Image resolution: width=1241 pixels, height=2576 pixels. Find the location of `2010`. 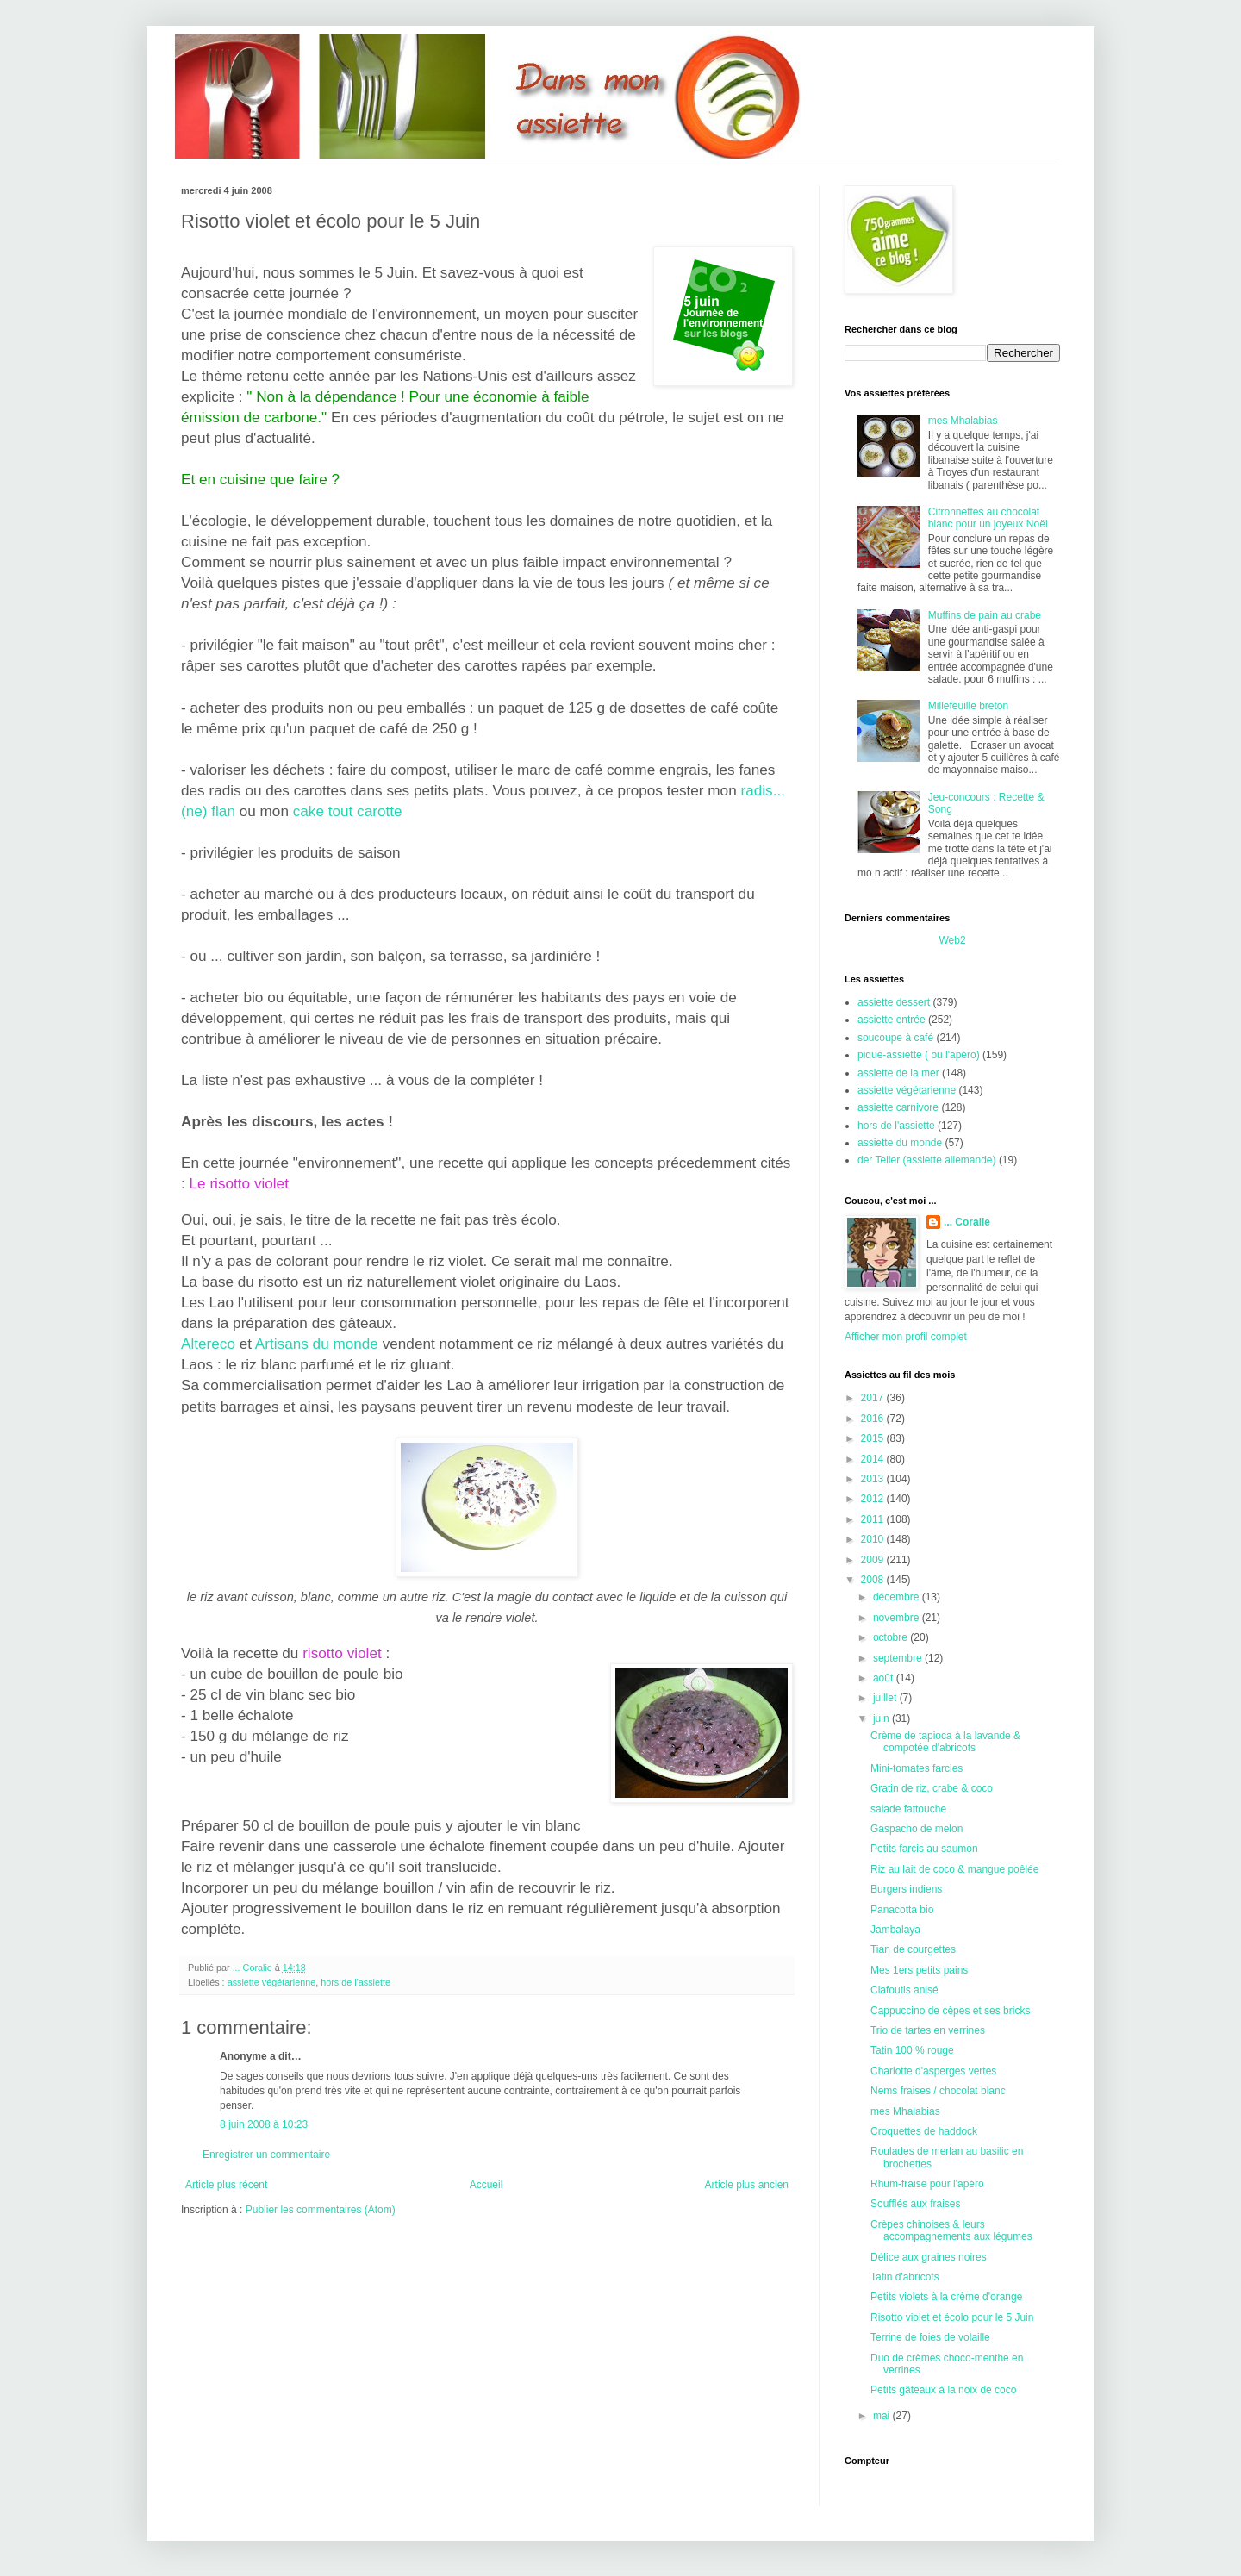

2010 is located at coordinates (874, 1539).